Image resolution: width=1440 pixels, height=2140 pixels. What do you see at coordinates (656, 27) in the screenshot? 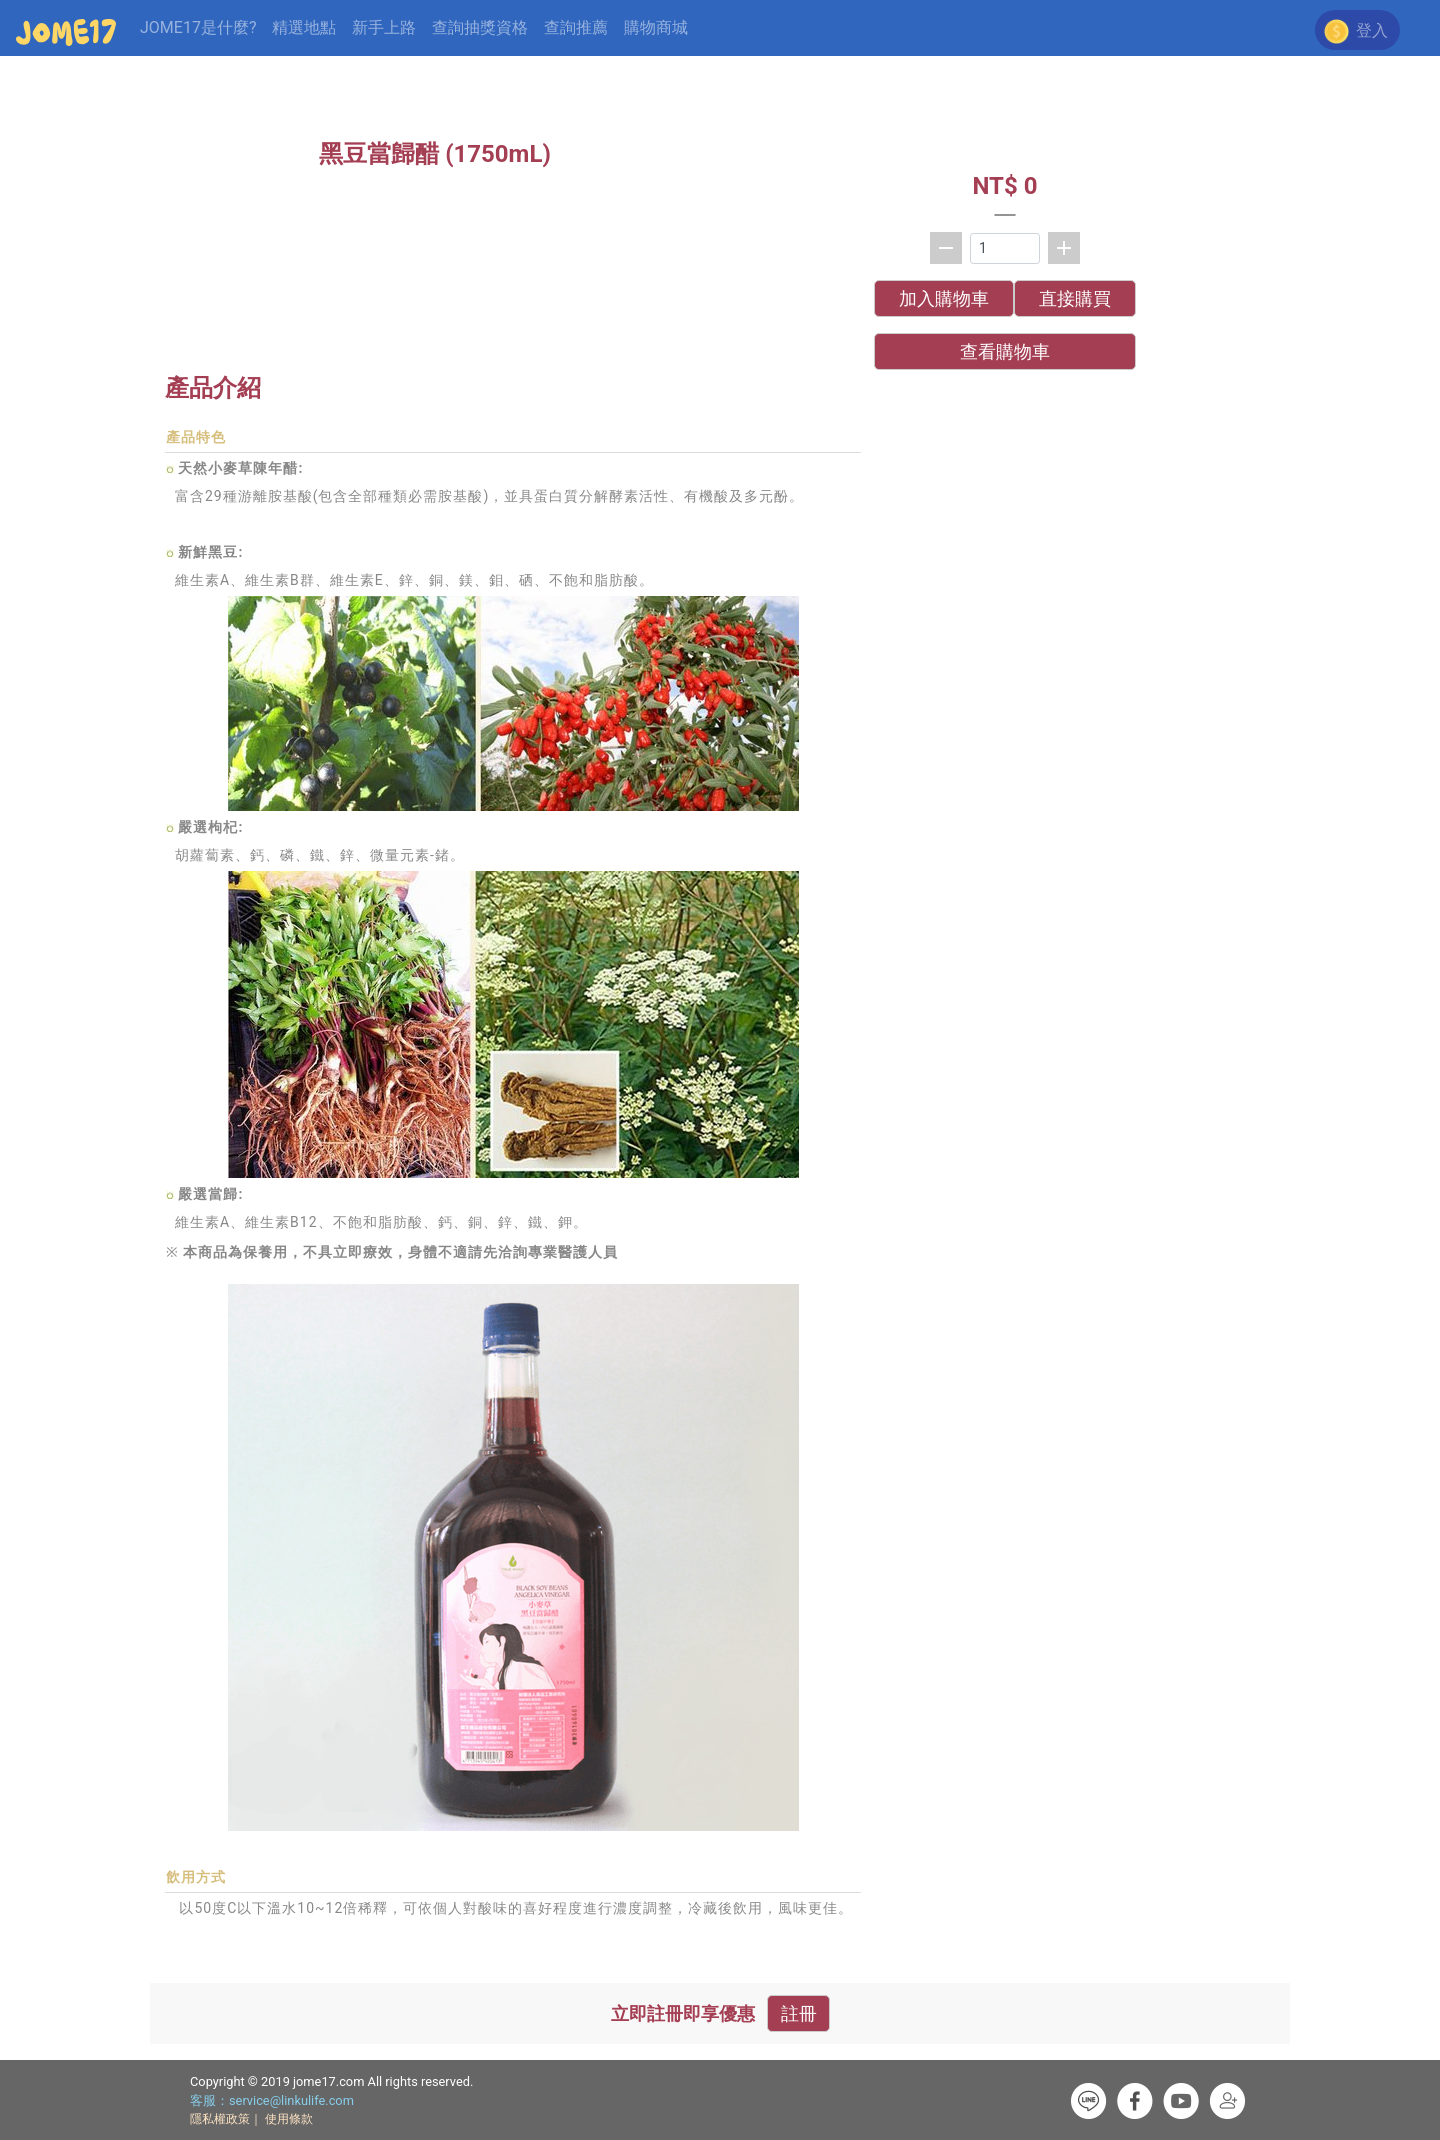
I see `購物商城` at bounding box center [656, 27].